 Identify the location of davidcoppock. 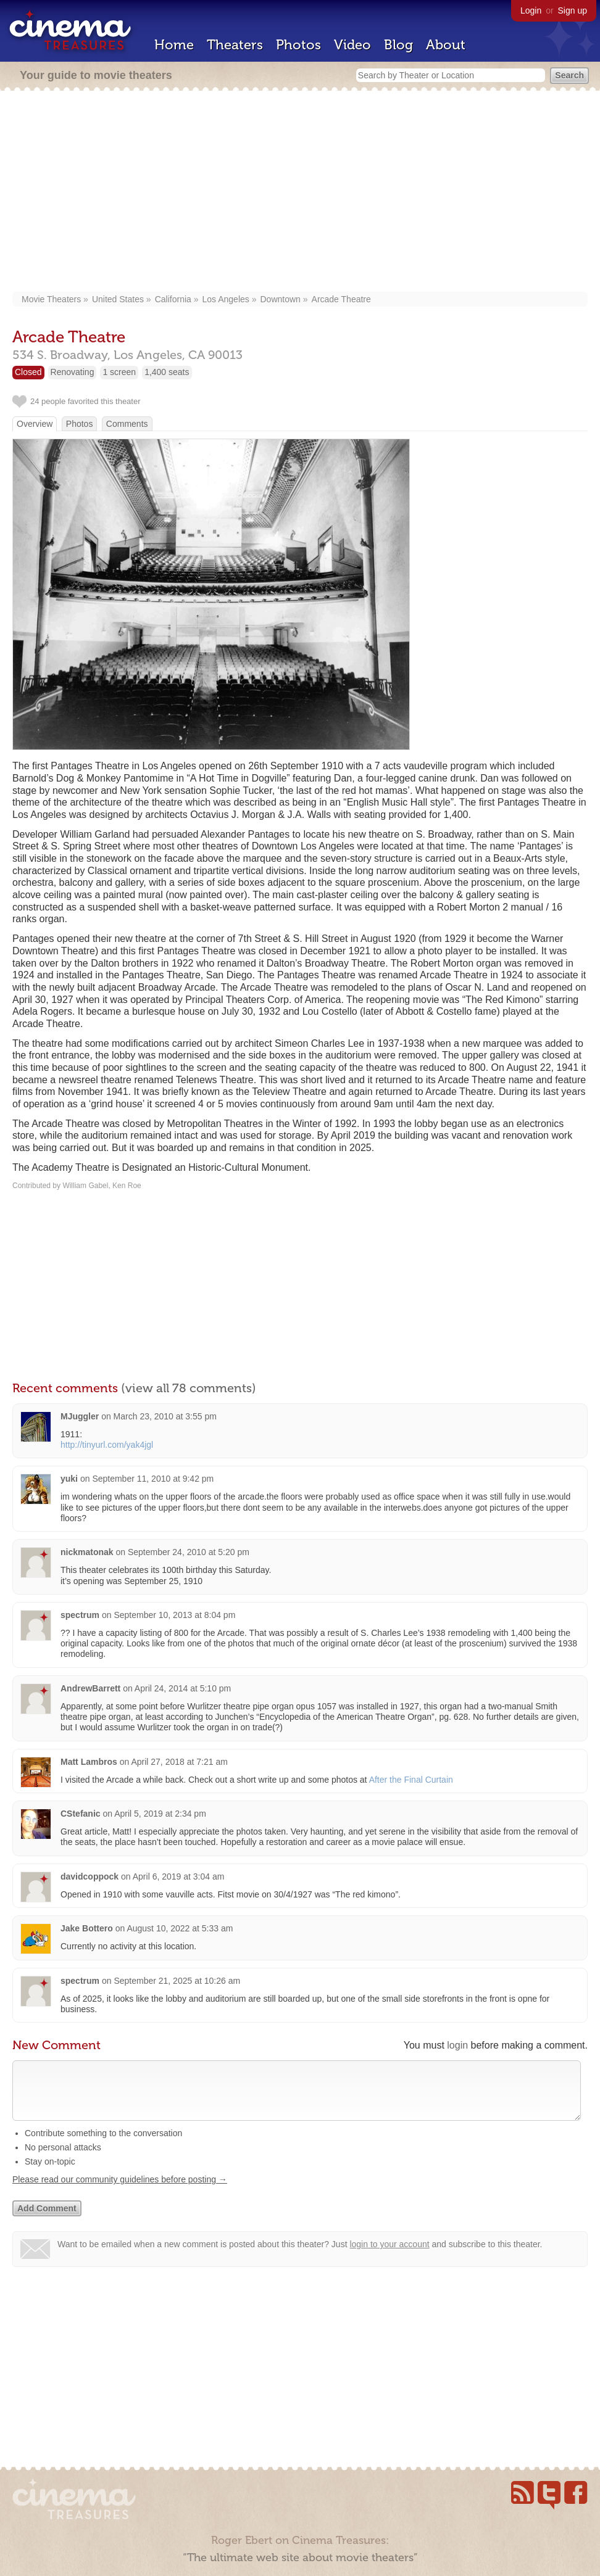
(89, 1876).